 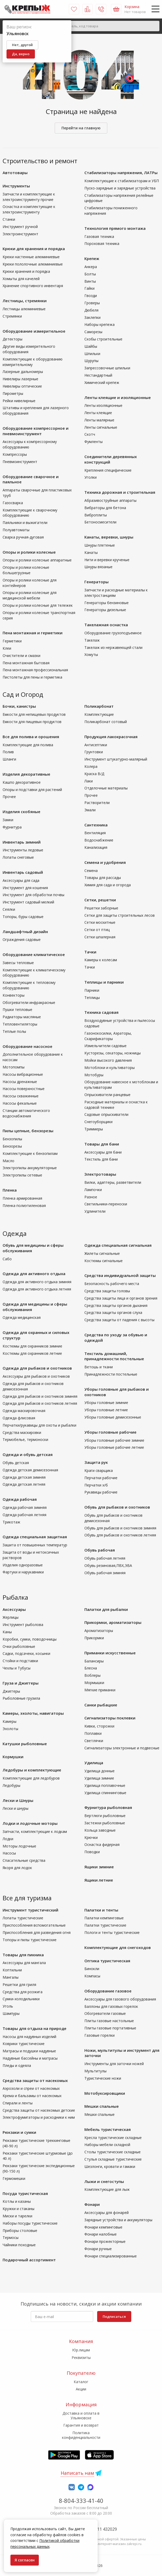 What do you see at coordinates (20, 461) in the screenshot?
I see `Пневмоинструмент` at bounding box center [20, 461].